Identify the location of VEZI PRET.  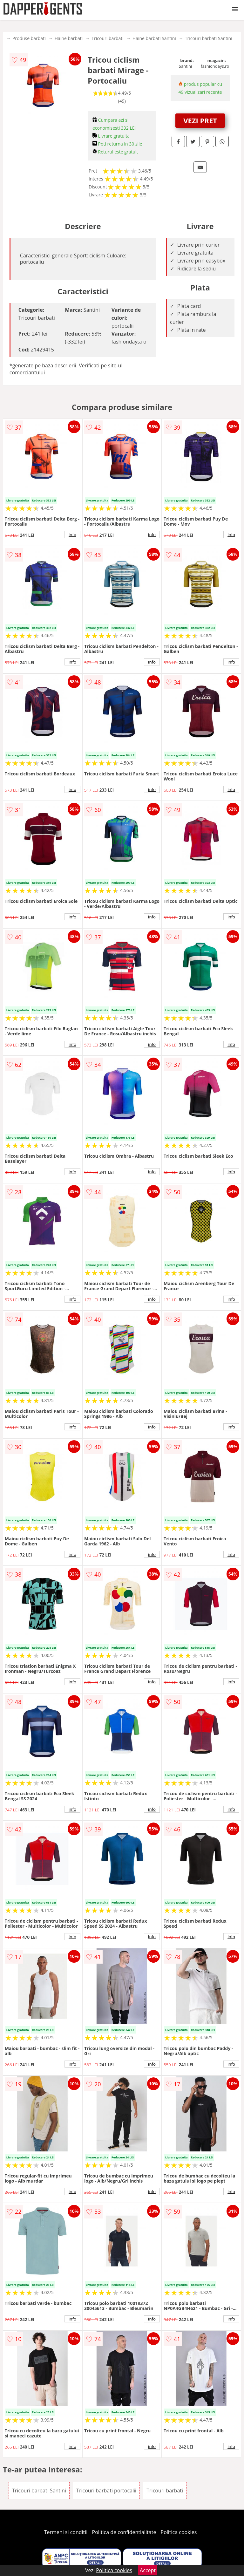
(200, 120).